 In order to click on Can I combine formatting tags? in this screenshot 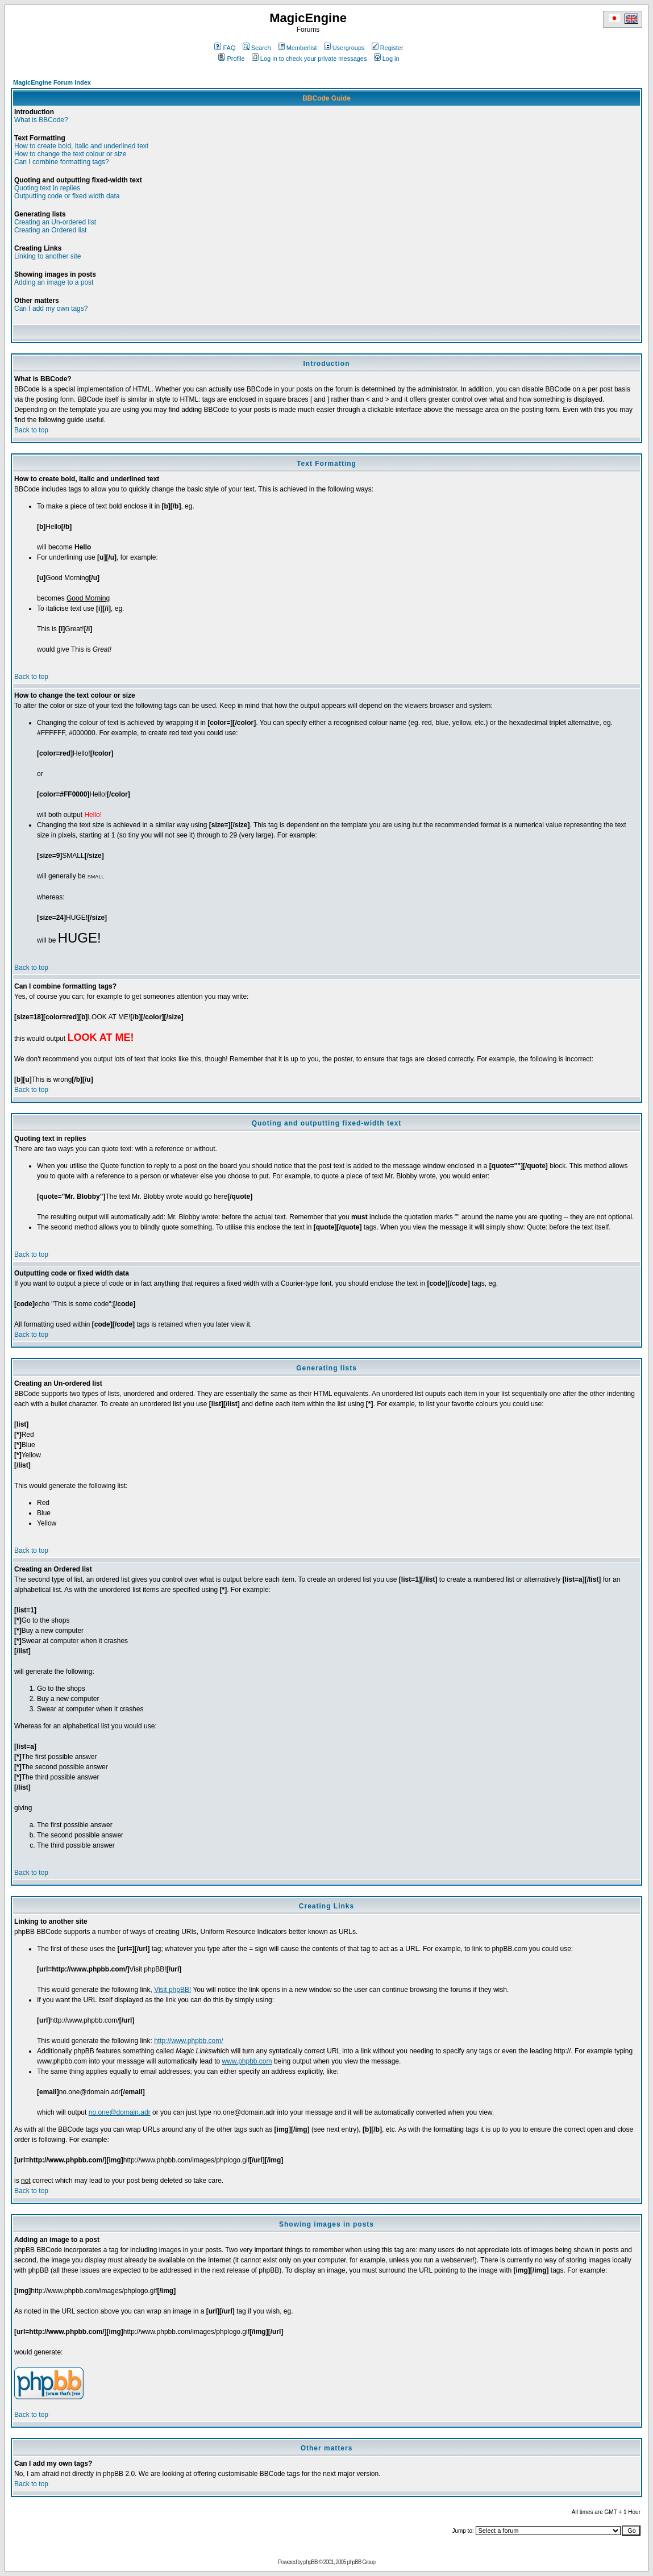, I will do `click(61, 162)`.